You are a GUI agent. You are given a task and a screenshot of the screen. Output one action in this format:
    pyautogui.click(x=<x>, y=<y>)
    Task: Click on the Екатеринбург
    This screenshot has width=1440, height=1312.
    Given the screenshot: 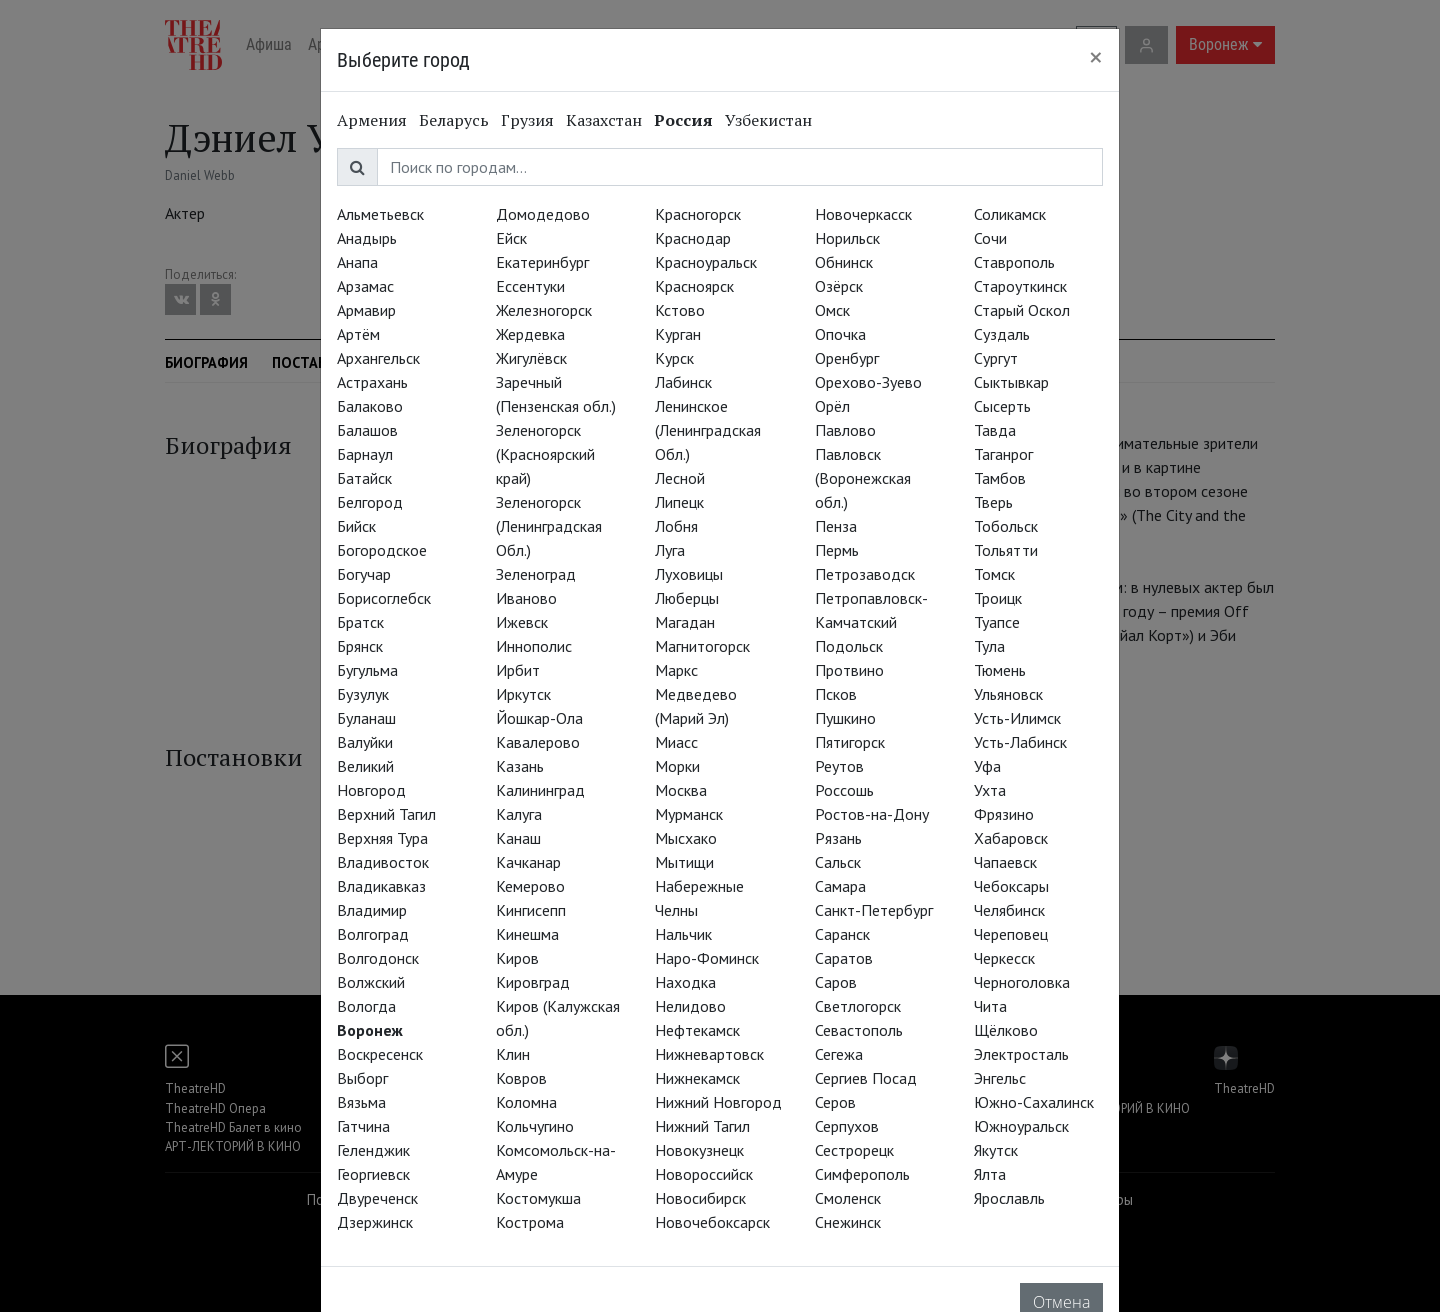 What is the action you would take?
    pyautogui.click(x=542, y=262)
    